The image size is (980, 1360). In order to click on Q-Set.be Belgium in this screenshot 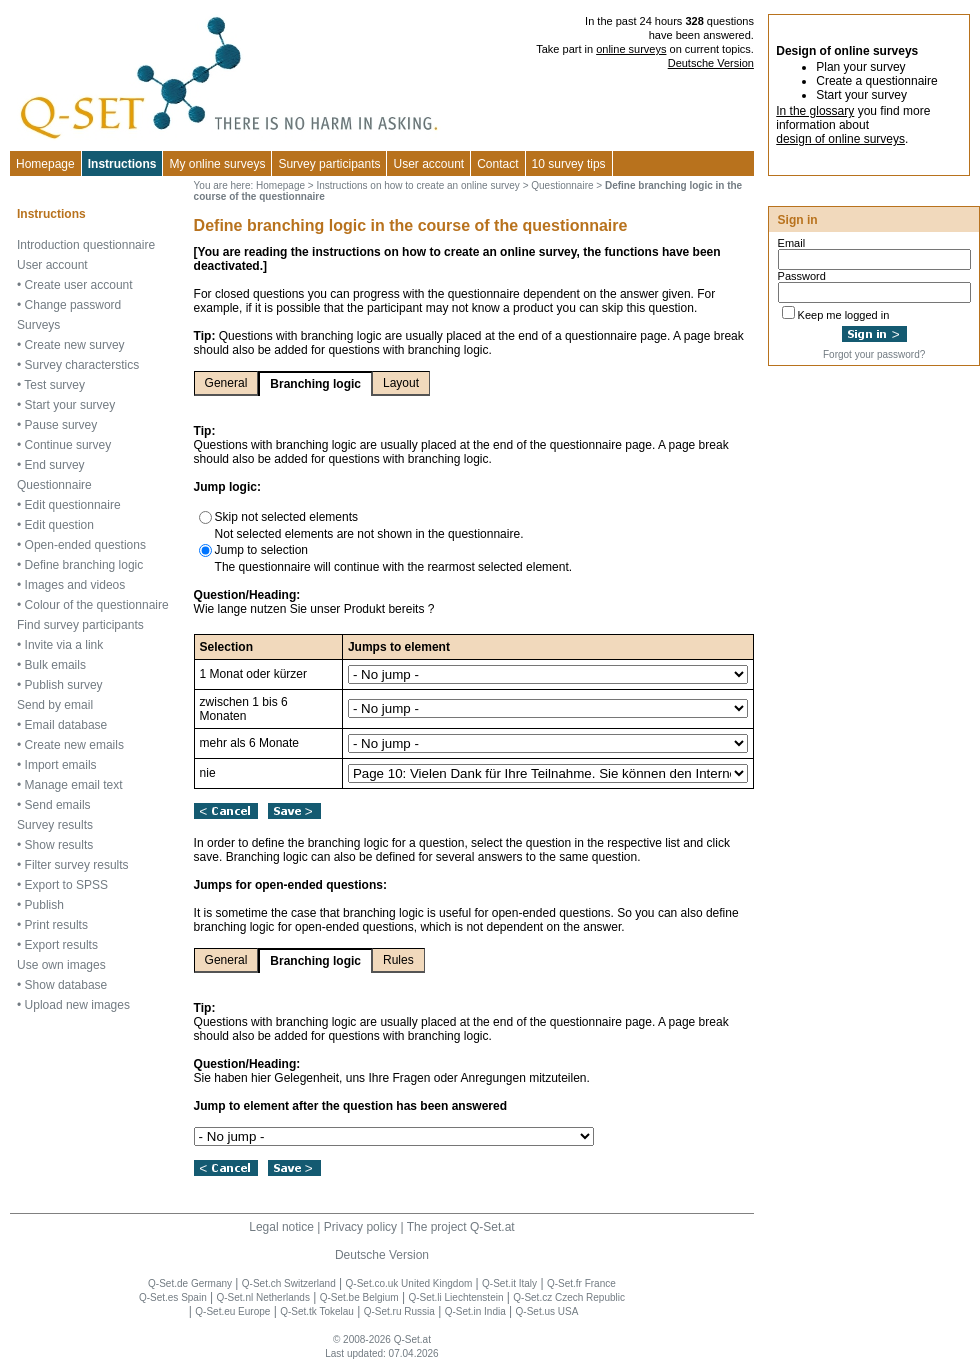, I will do `click(359, 1297)`.